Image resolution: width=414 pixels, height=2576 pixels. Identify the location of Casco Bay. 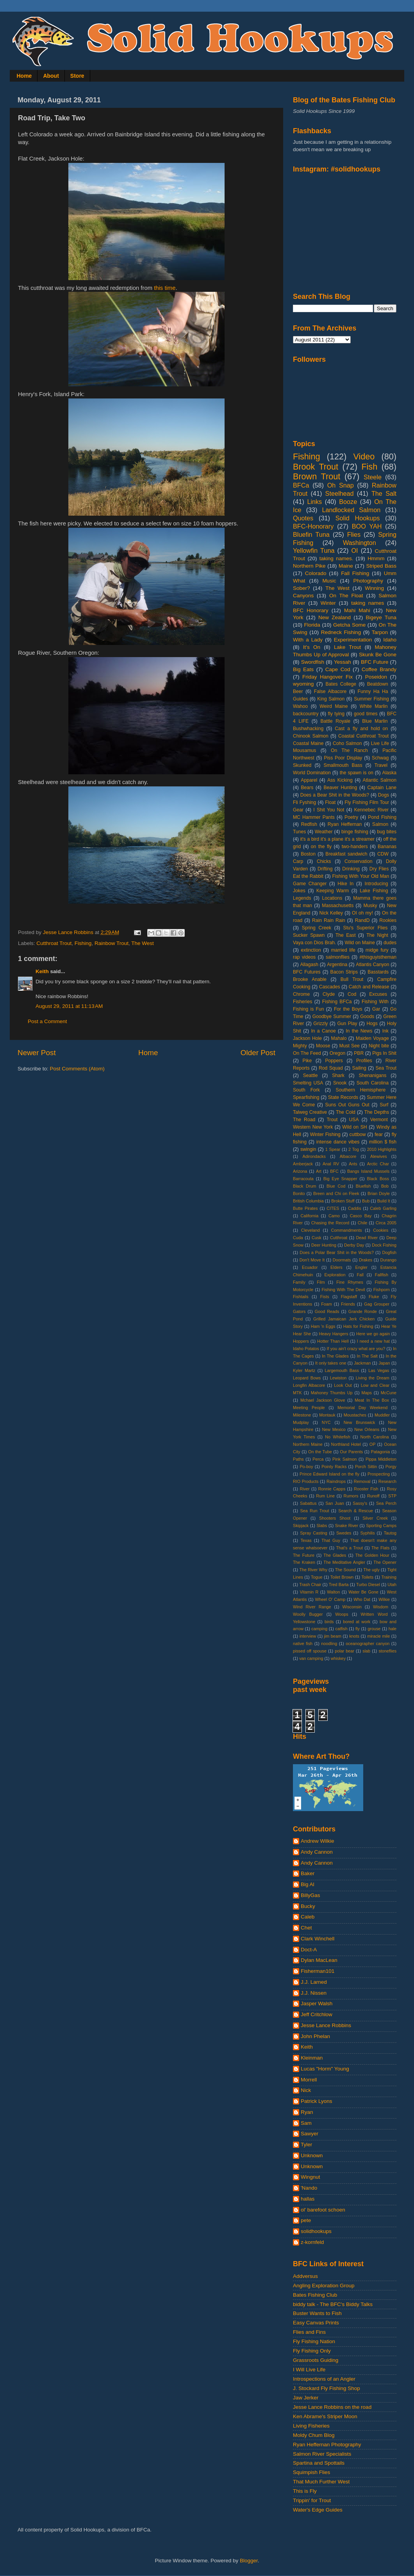
(361, 1215).